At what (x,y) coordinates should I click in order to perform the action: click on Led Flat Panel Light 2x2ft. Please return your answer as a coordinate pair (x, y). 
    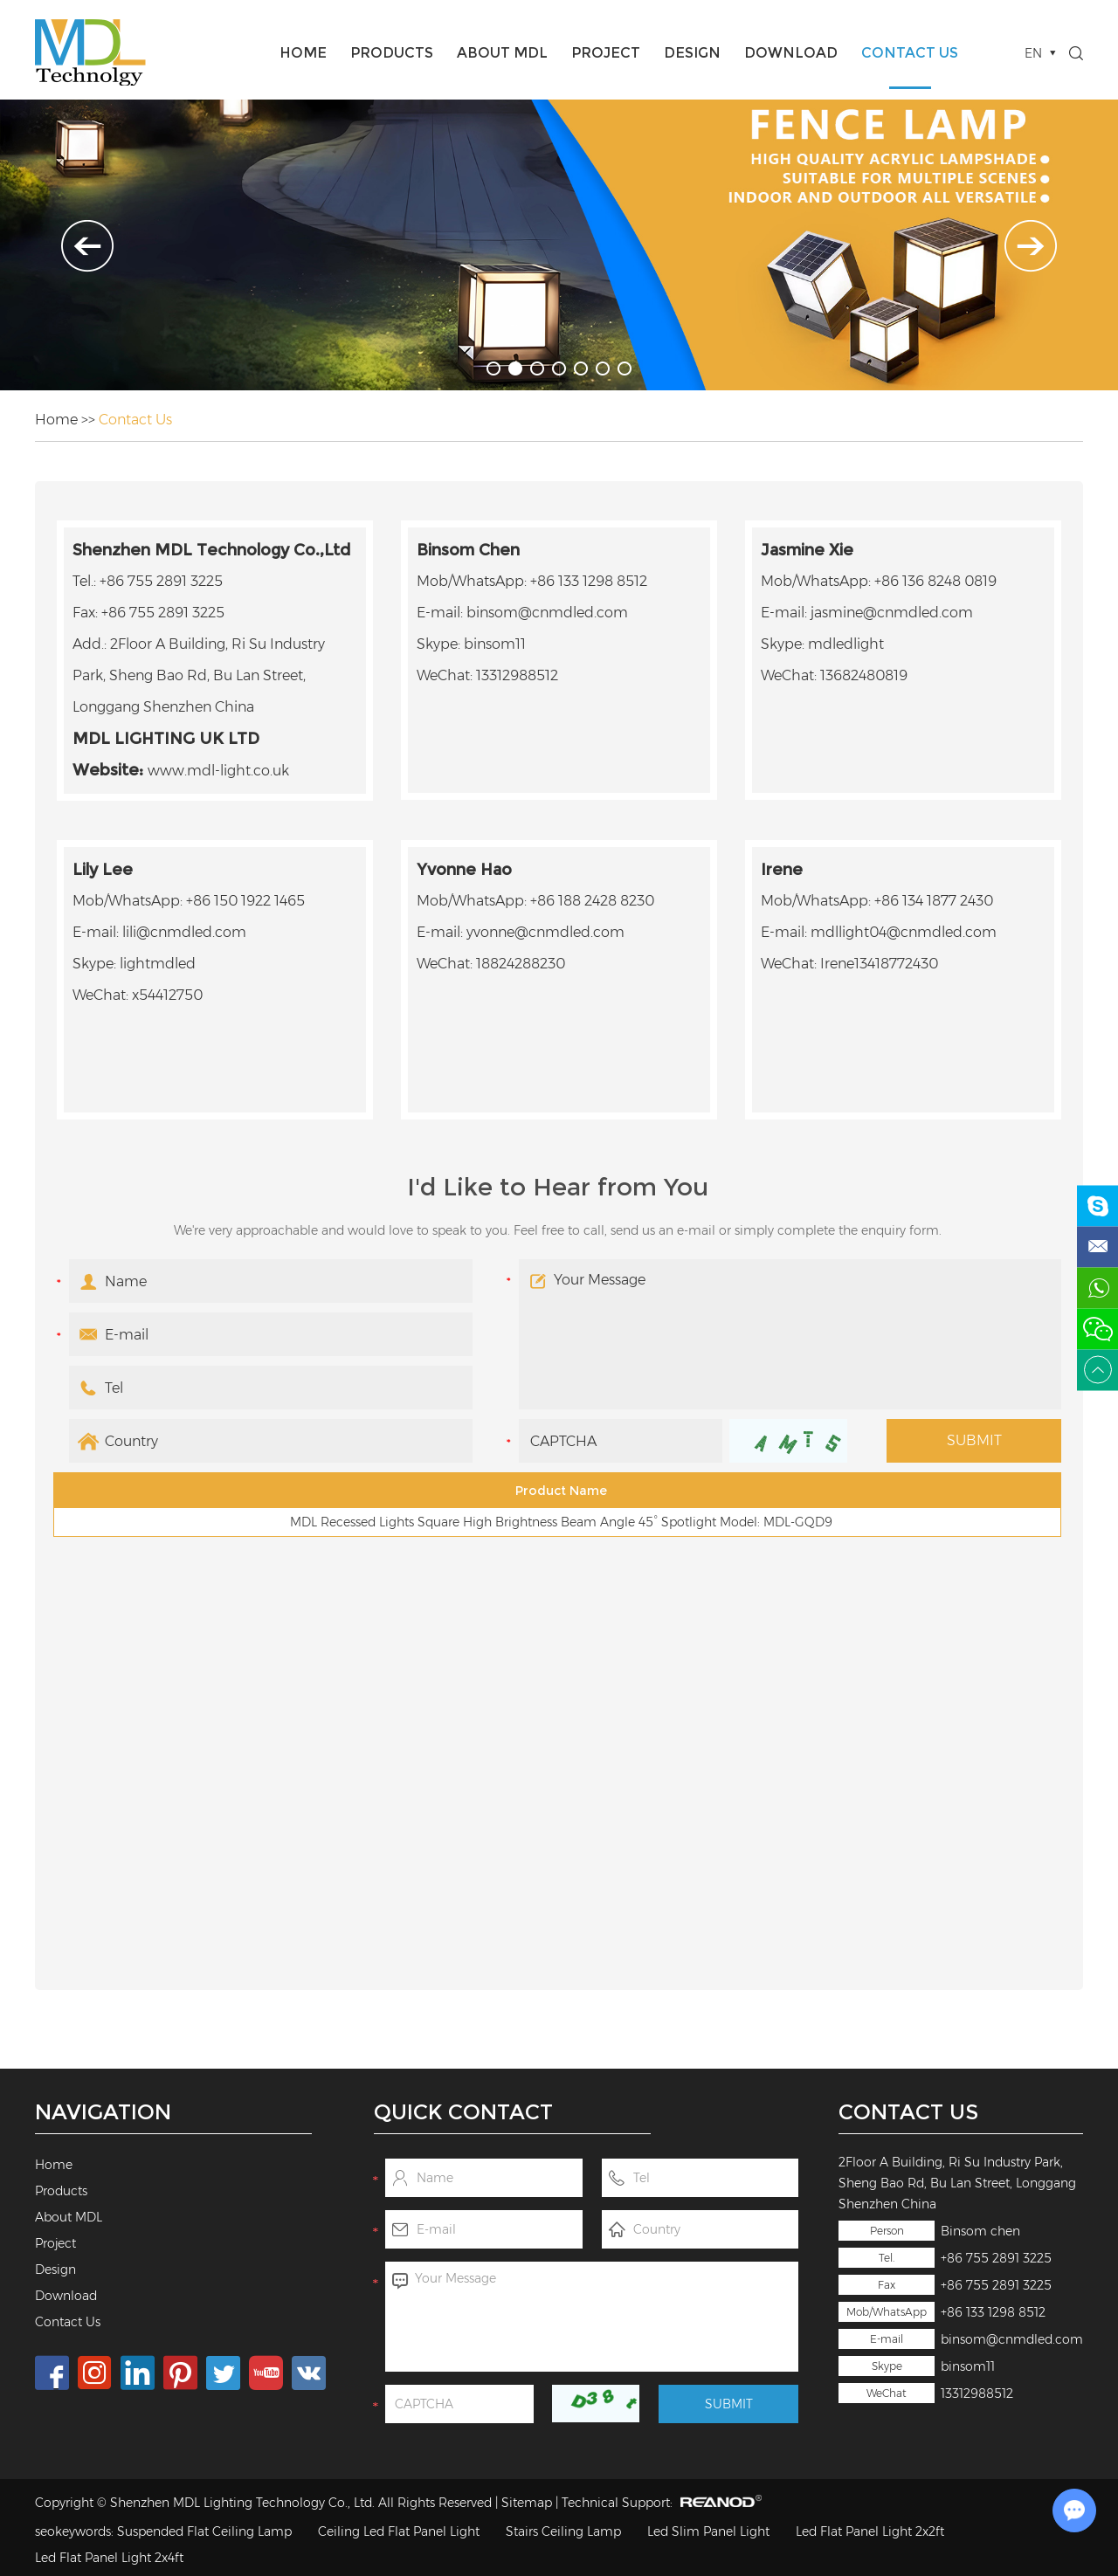
    Looking at the image, I should click on (870, 2531).